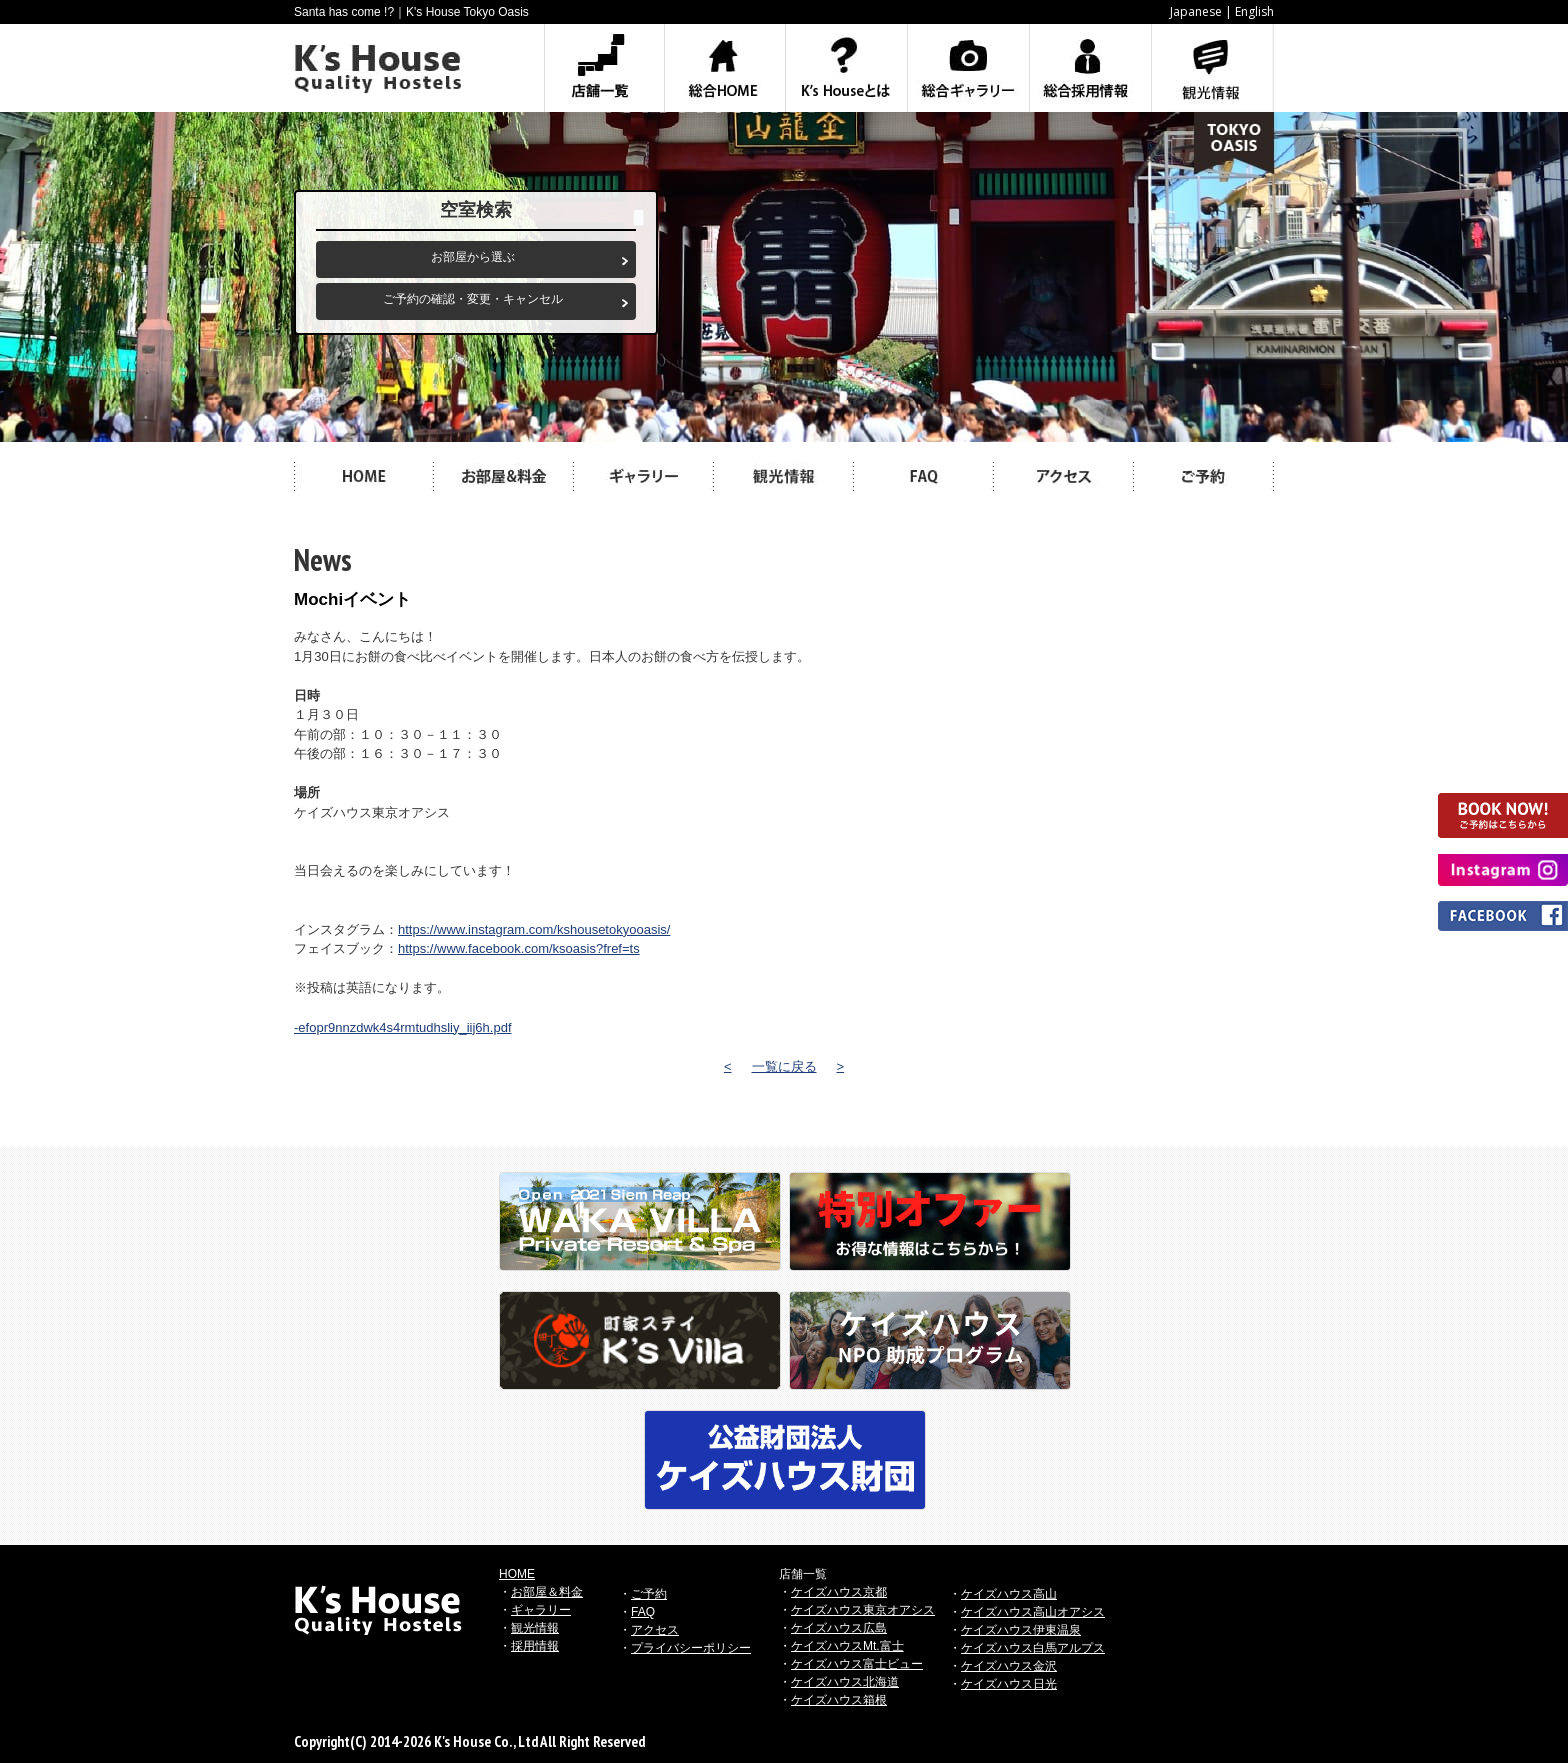 The width and height of the screenshot is (1568, 1763). I want to click on 一覧に戻る, so click(784, 1066).